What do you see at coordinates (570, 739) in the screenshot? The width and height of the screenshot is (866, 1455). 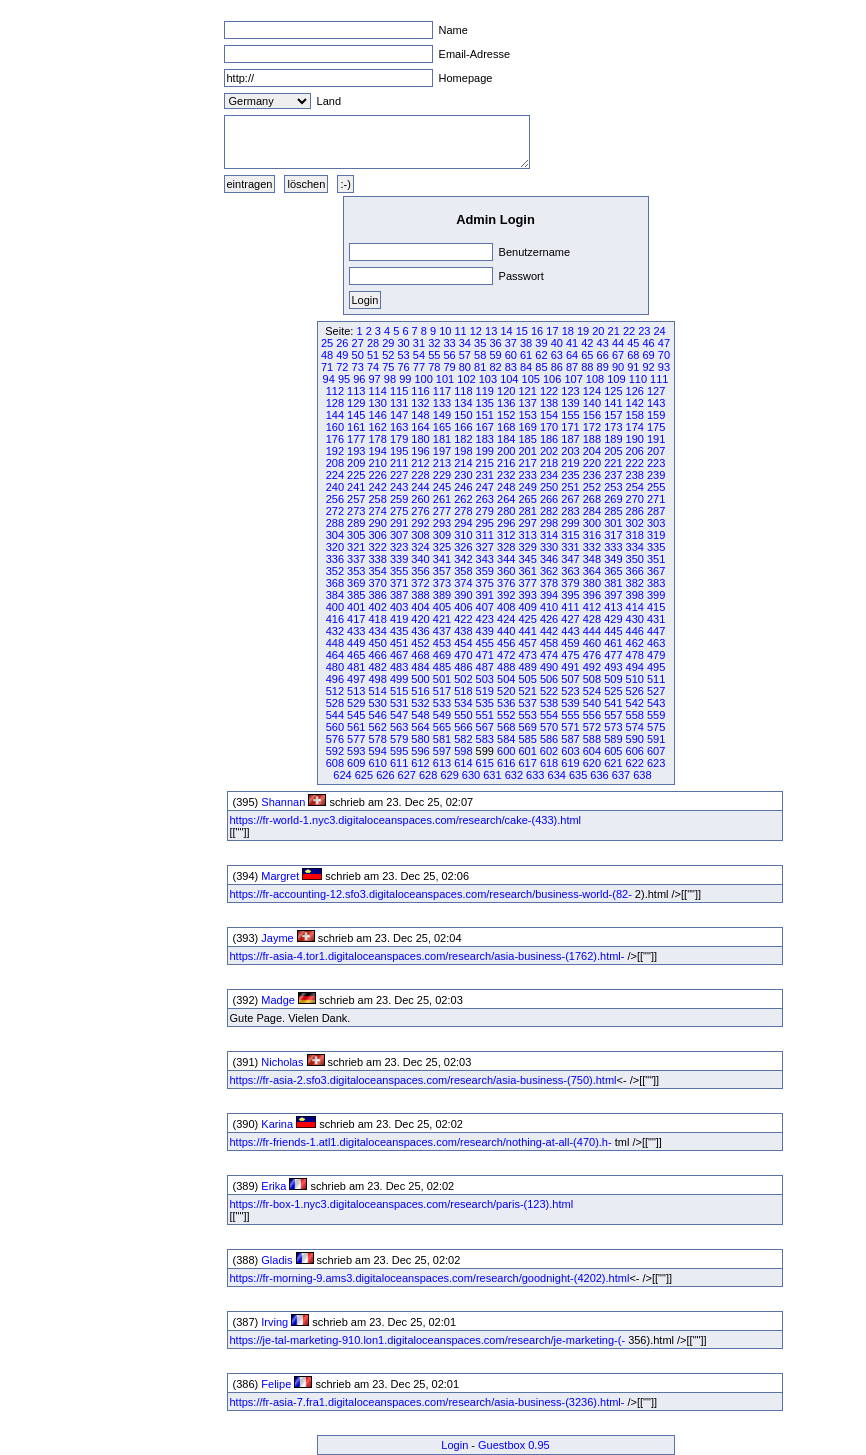 I see `587` at bounding box center [570, 739].